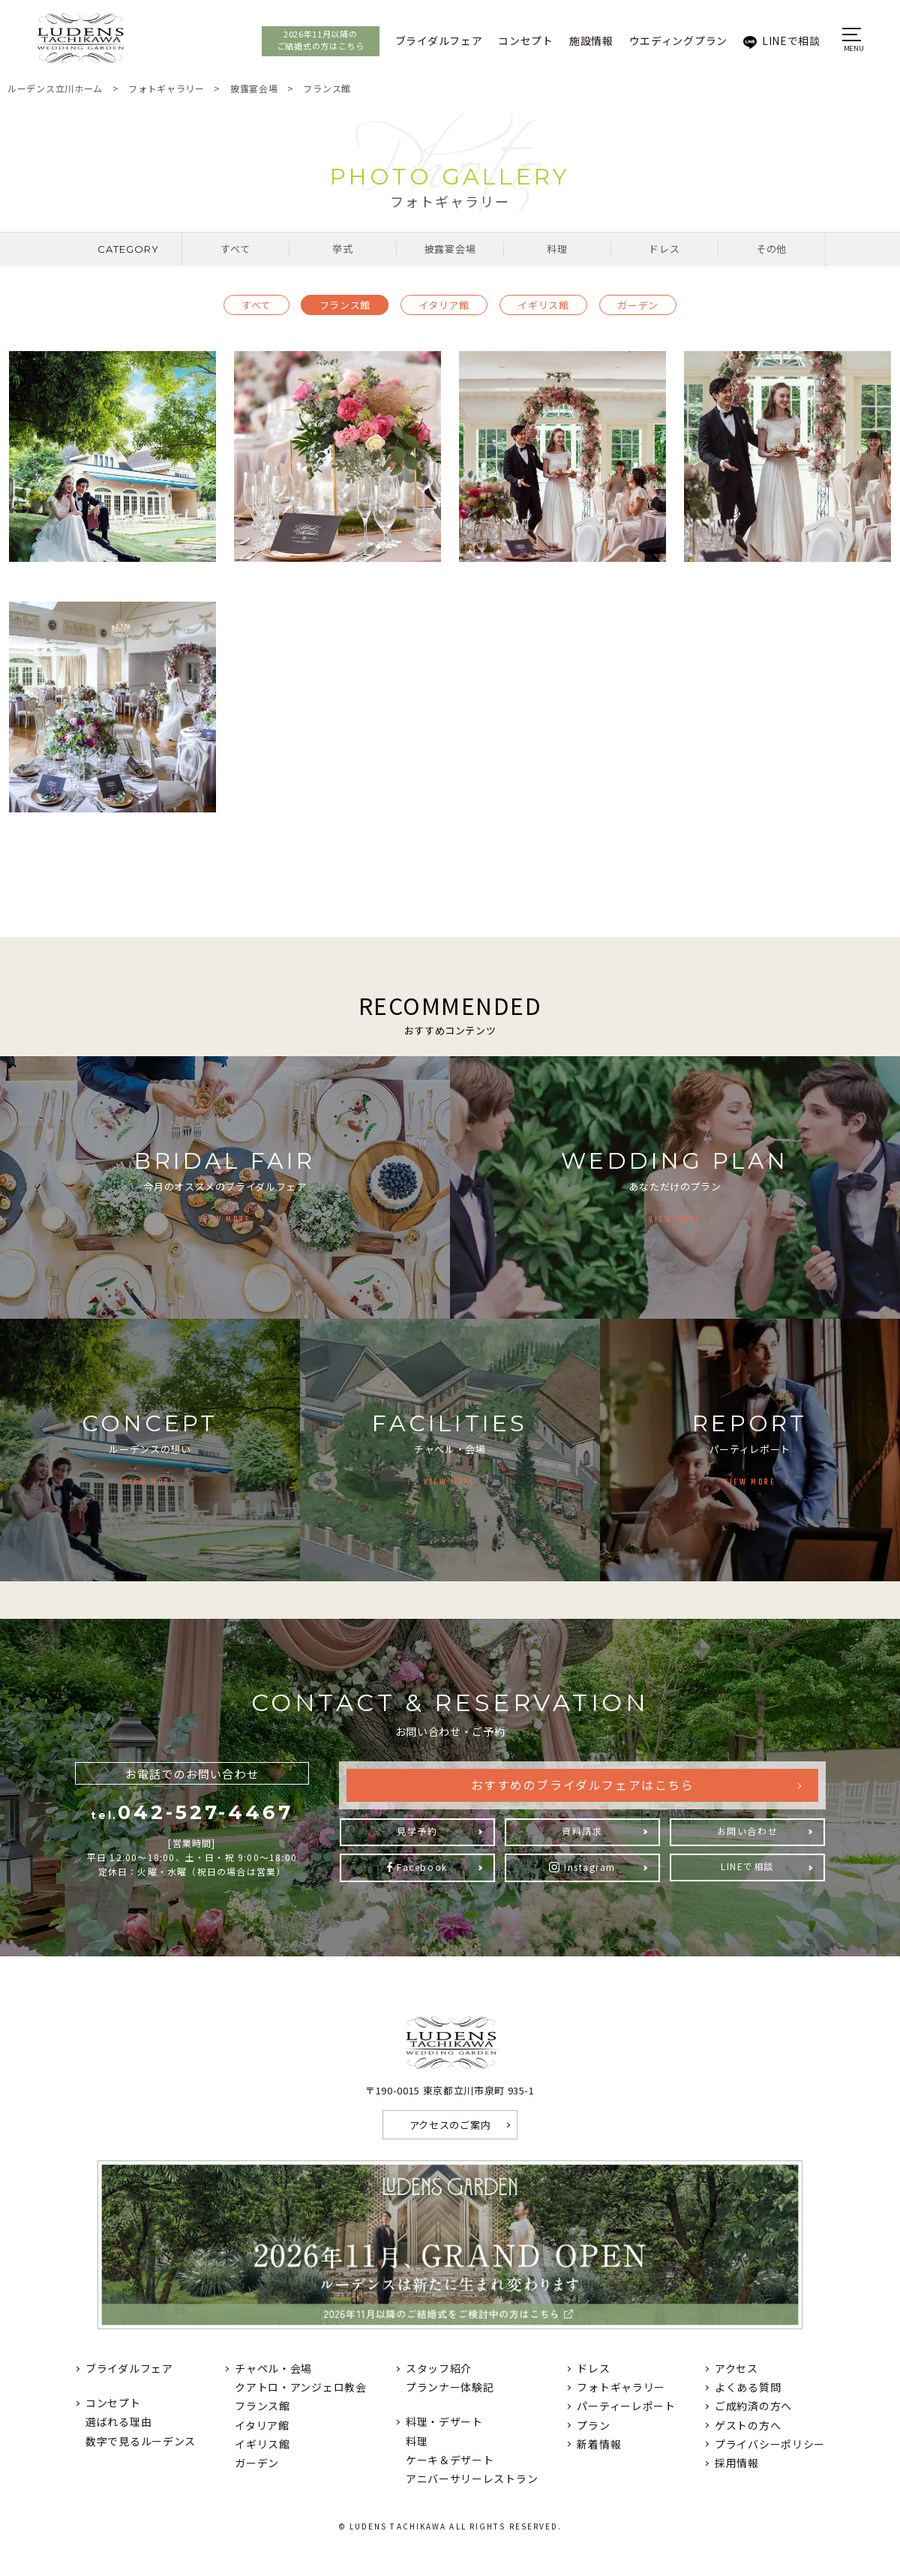 The image size is (900, 2576). Describe the element at coordinates (422, 1866) in the screenshot. I see `Facebook` at that location.